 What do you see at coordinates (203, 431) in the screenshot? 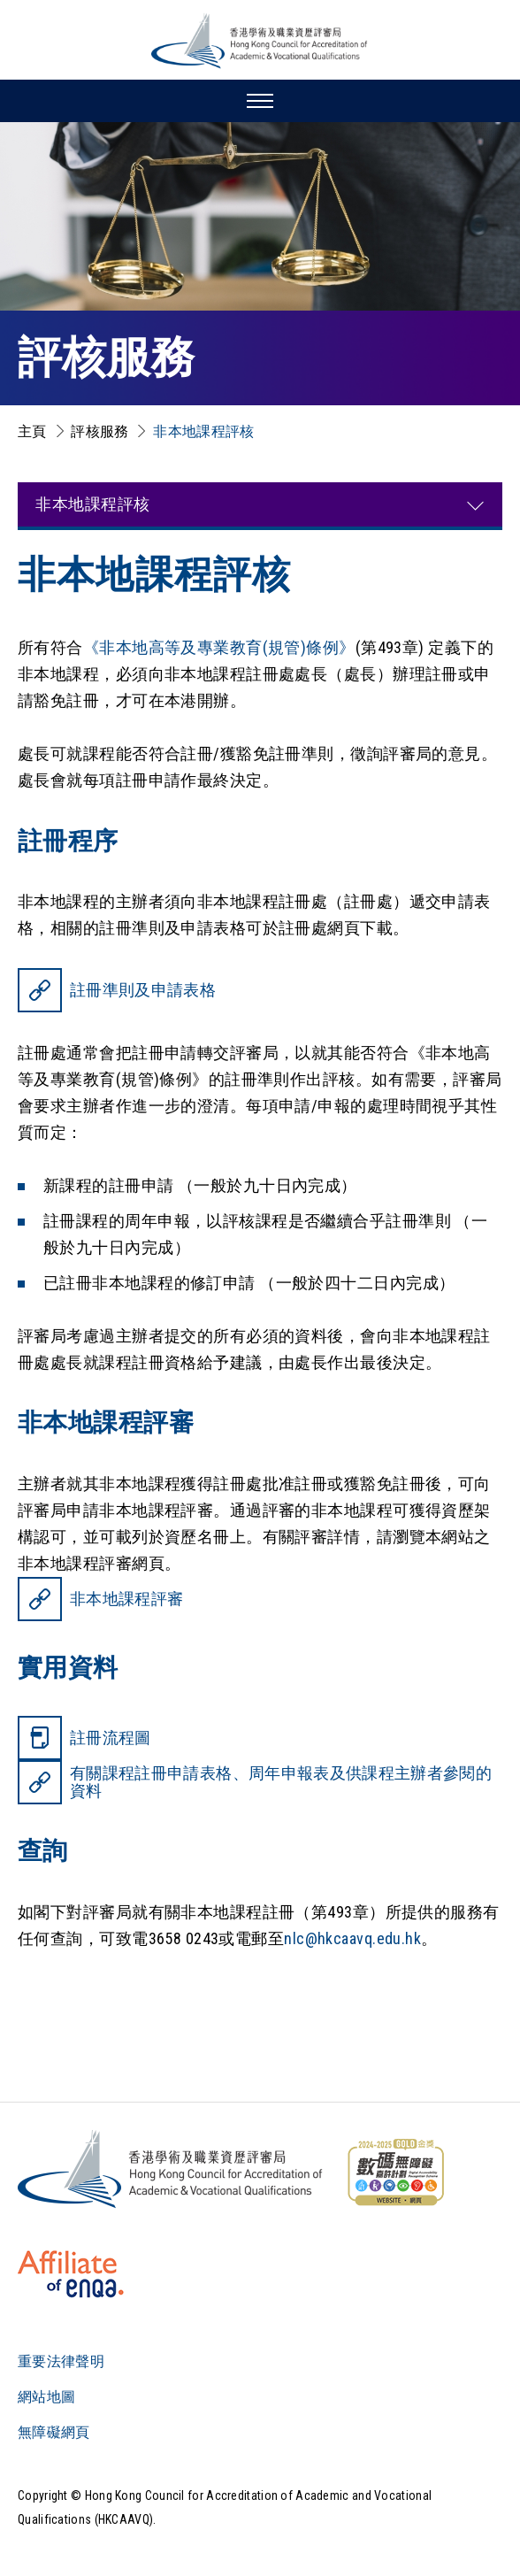
I see `非本地課程評核` at bounding box center [203, 431].